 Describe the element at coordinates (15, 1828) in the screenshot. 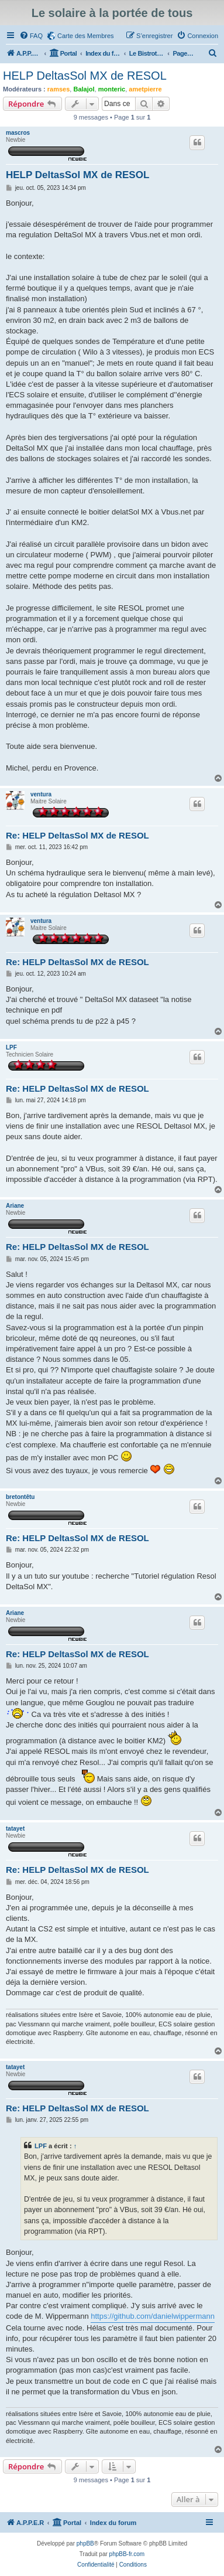

I see `tatayet` at that location.